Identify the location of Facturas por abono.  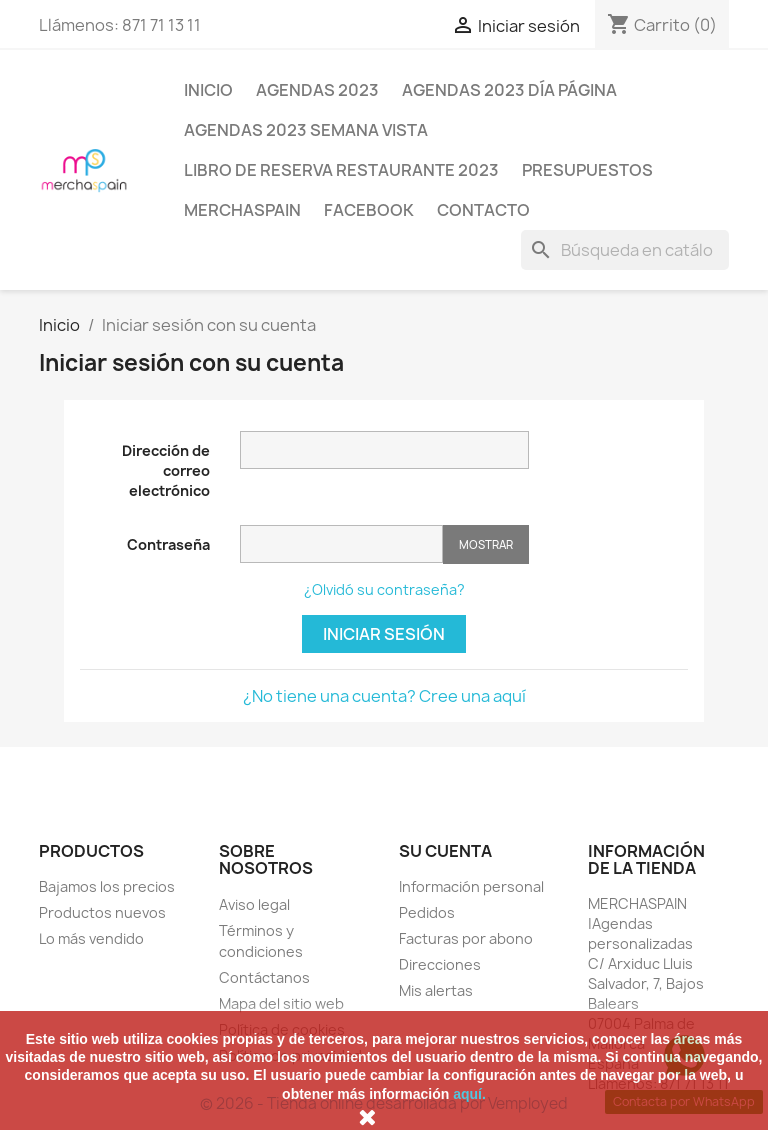
(466, 938).